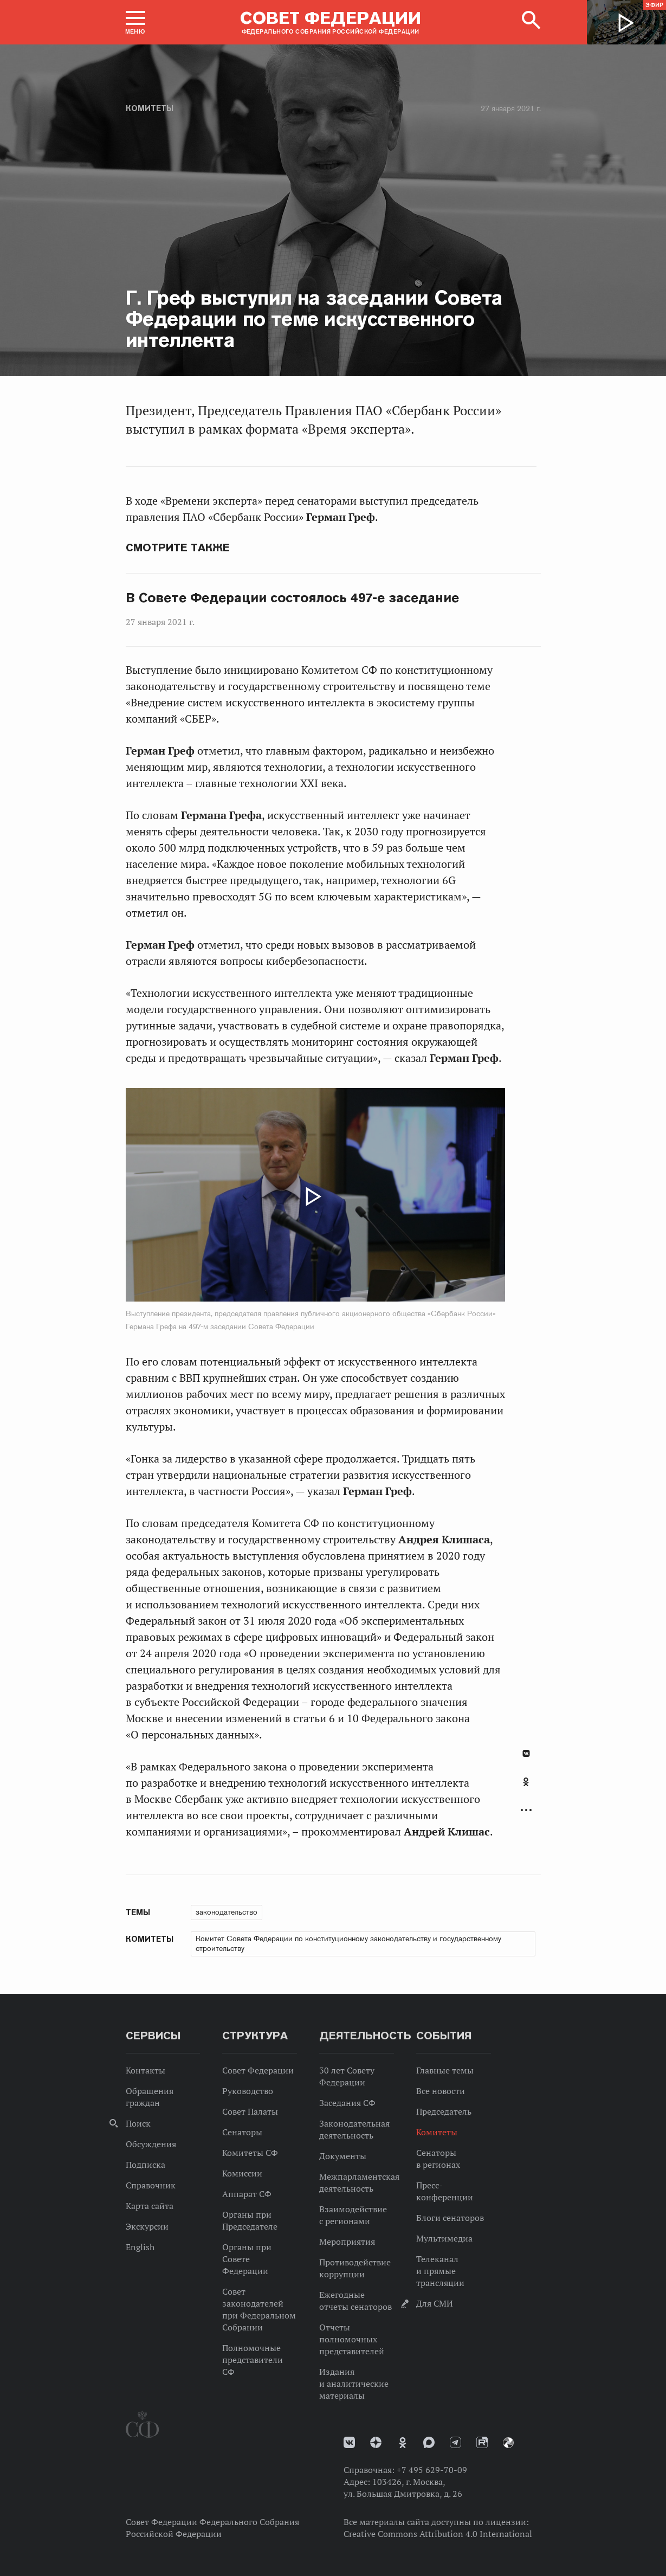 Image resolution: width=666 pixels, height=2576 pixels. I want to click on Органы при Совете Федерации, so click(246, 2259).